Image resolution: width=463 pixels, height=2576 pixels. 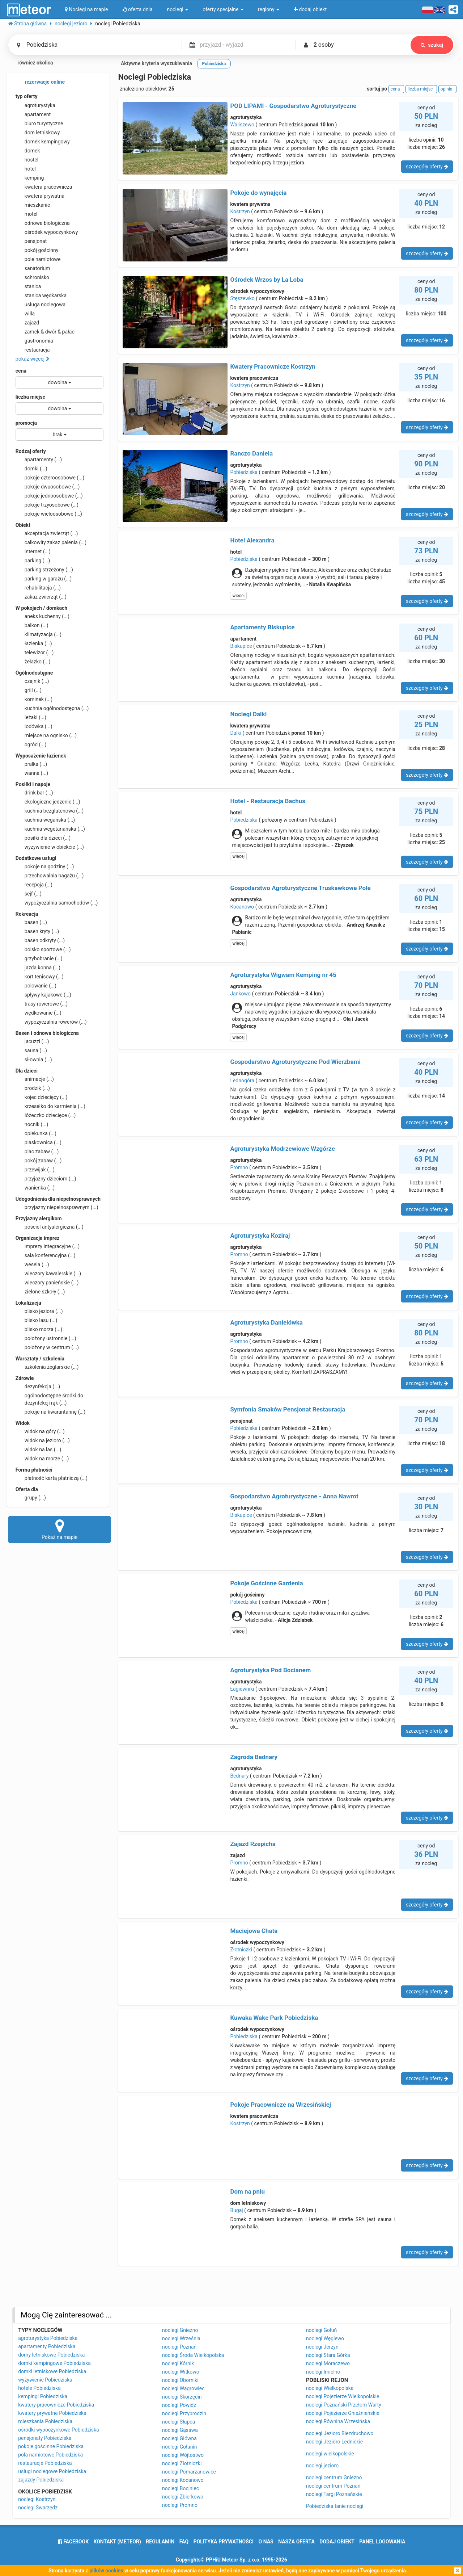 What do you see at coordinates (32, 625) in the screenshot?
I see `balkon` at bounding box center [32, 625].